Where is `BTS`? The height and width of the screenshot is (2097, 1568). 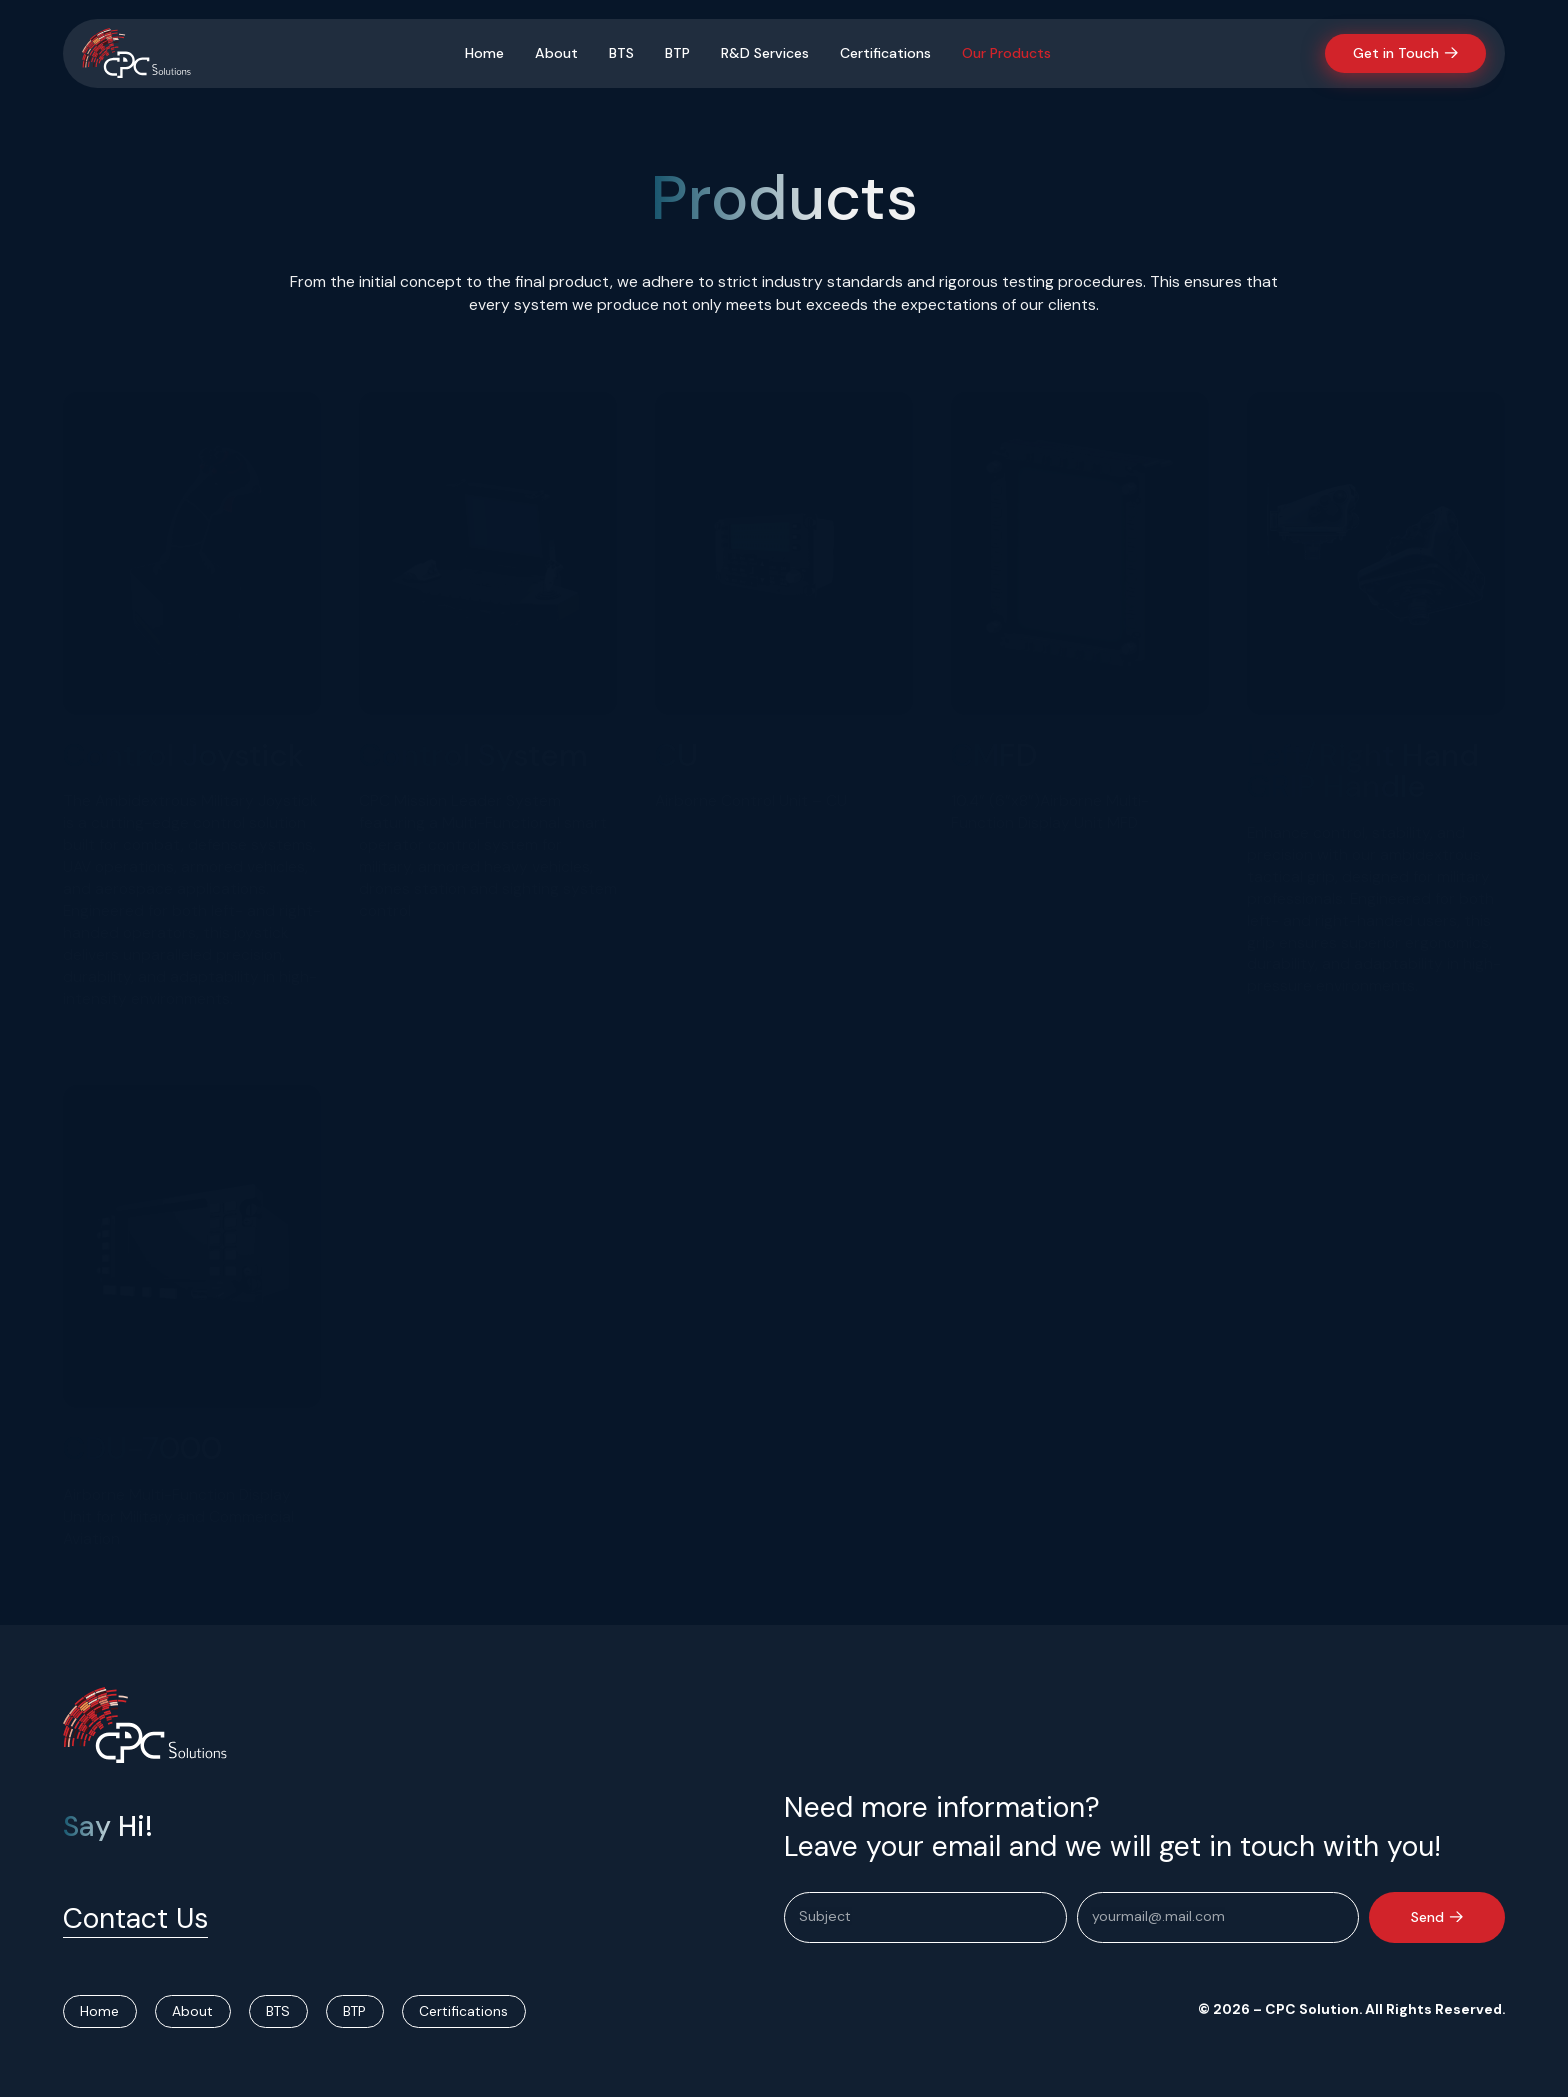 BTS is located at coordinates (621, 53).